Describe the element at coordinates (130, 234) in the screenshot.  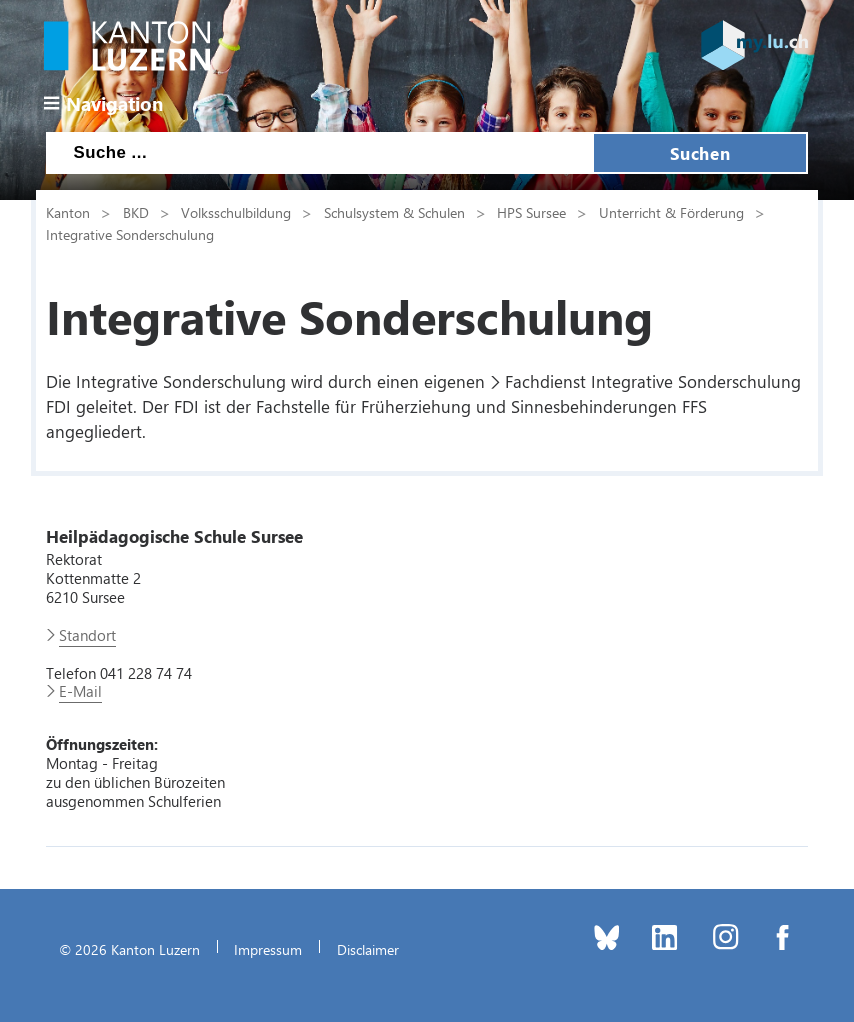
I see `Integrative Sonderschulung` at that location.